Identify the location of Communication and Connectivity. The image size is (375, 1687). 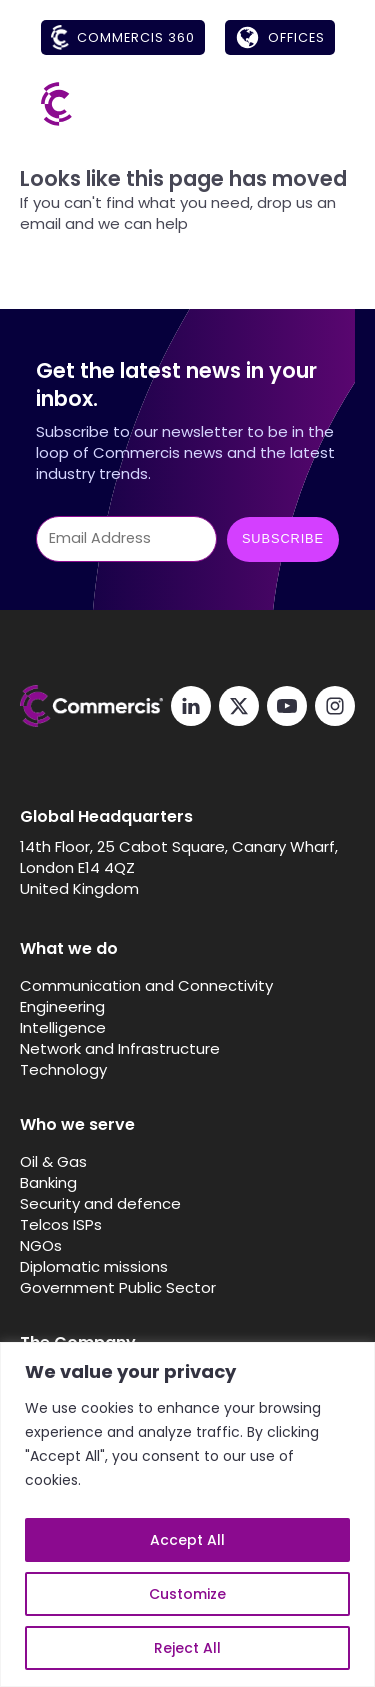
(146, 985).